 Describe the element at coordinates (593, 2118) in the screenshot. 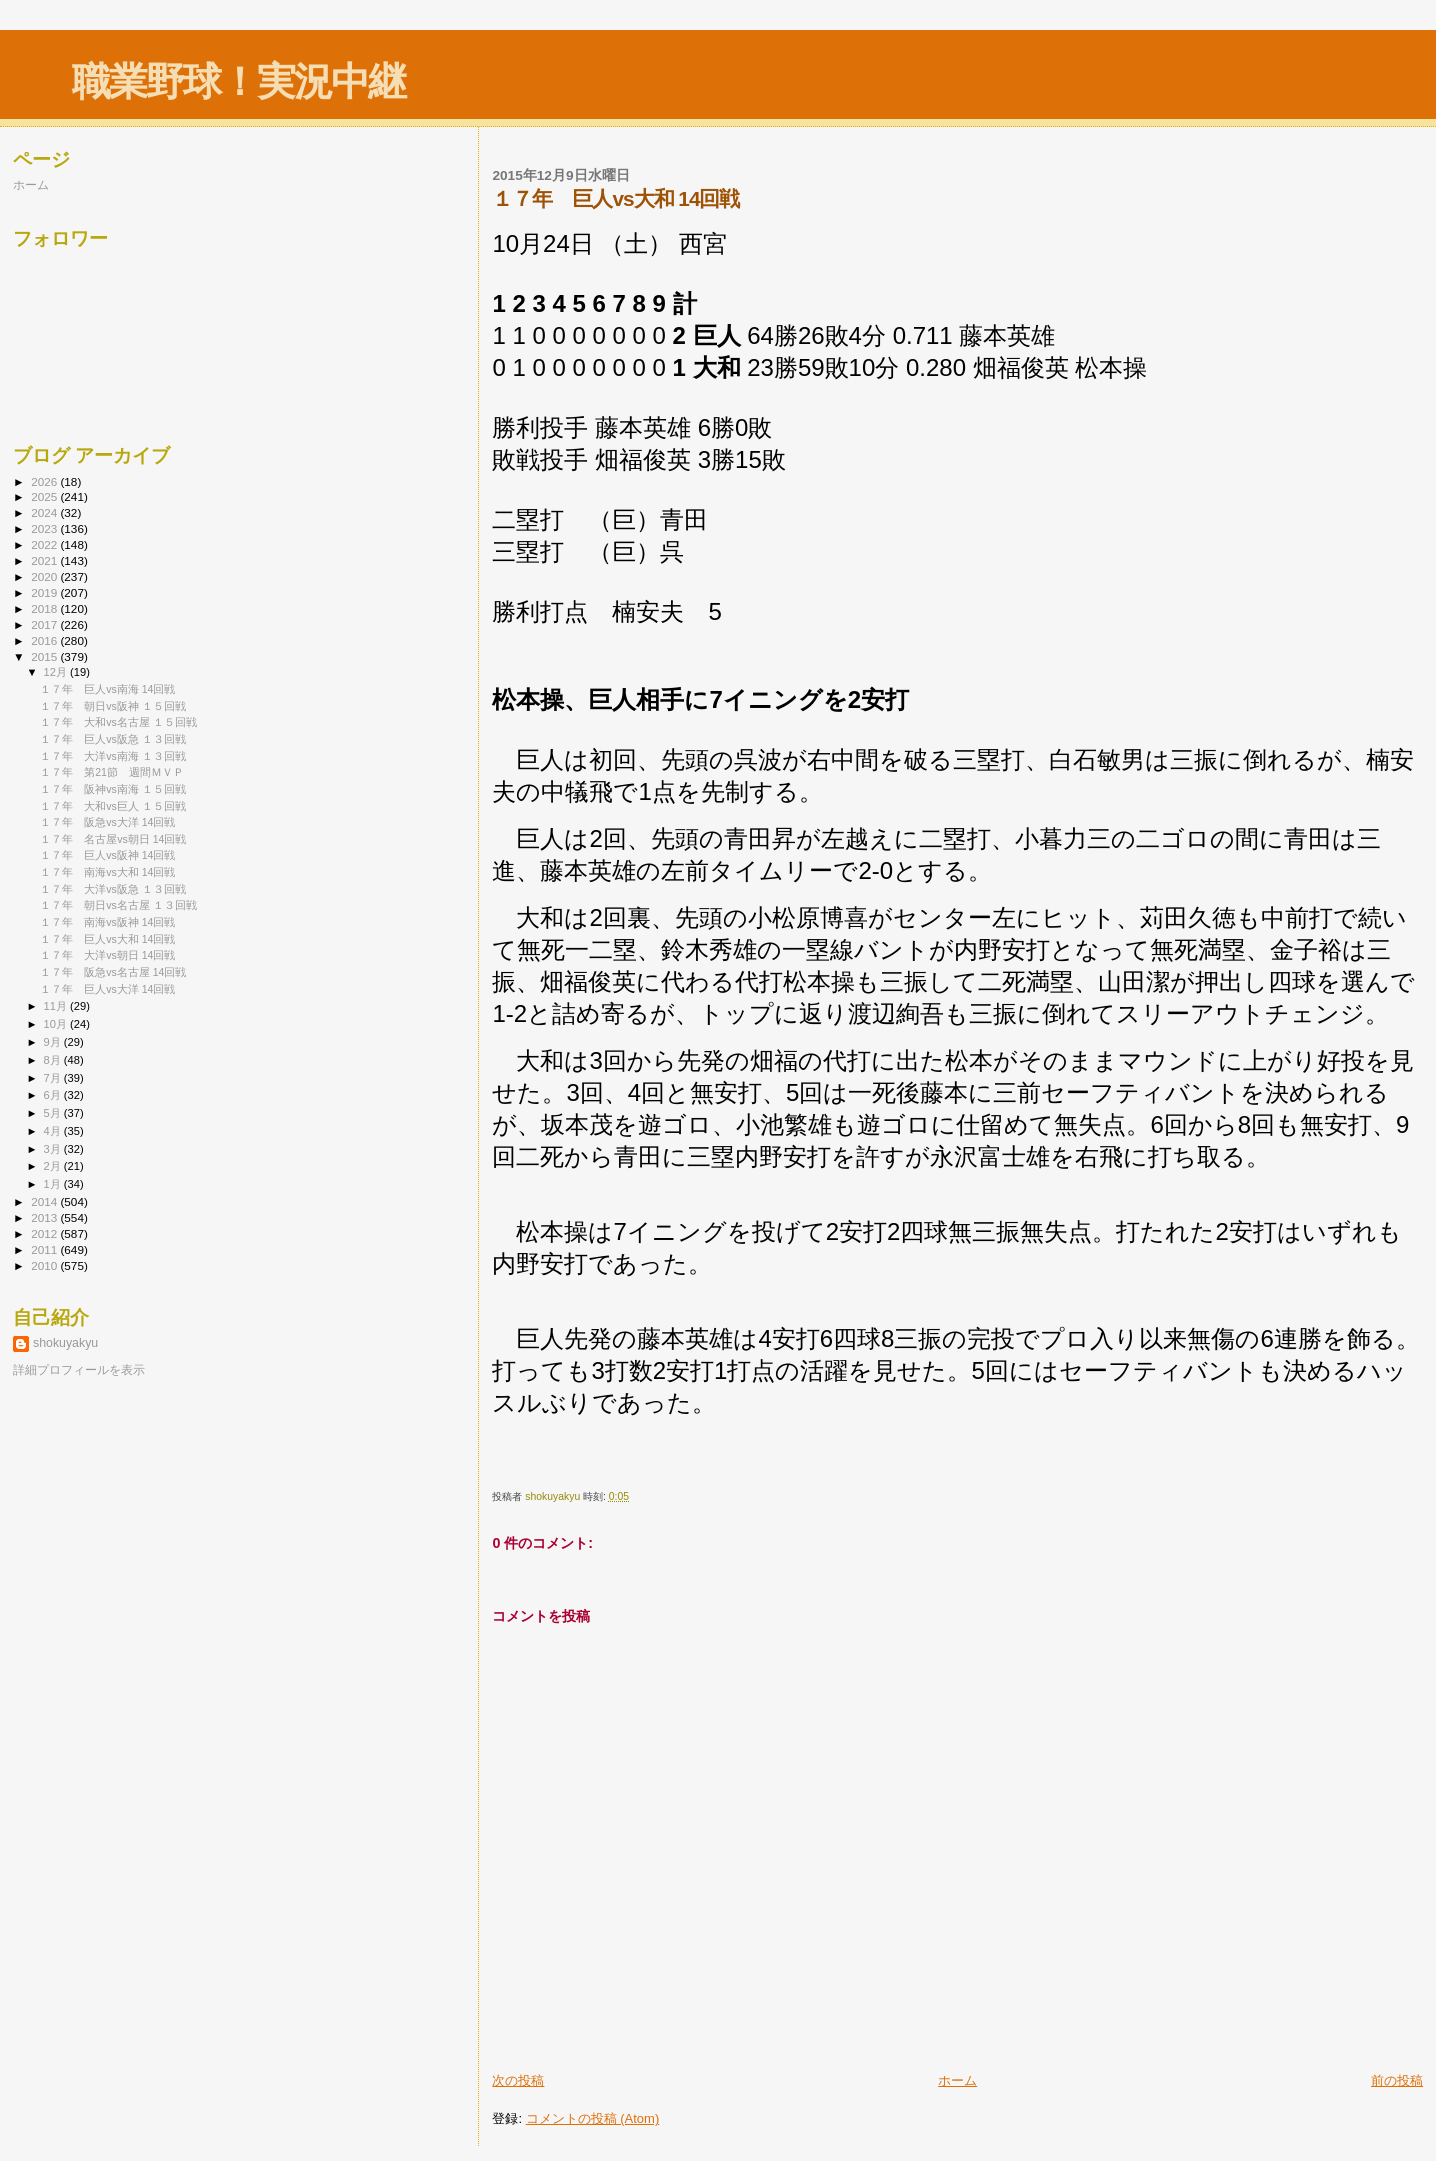

I see `コメントの投稿 (Atom)` at that location.